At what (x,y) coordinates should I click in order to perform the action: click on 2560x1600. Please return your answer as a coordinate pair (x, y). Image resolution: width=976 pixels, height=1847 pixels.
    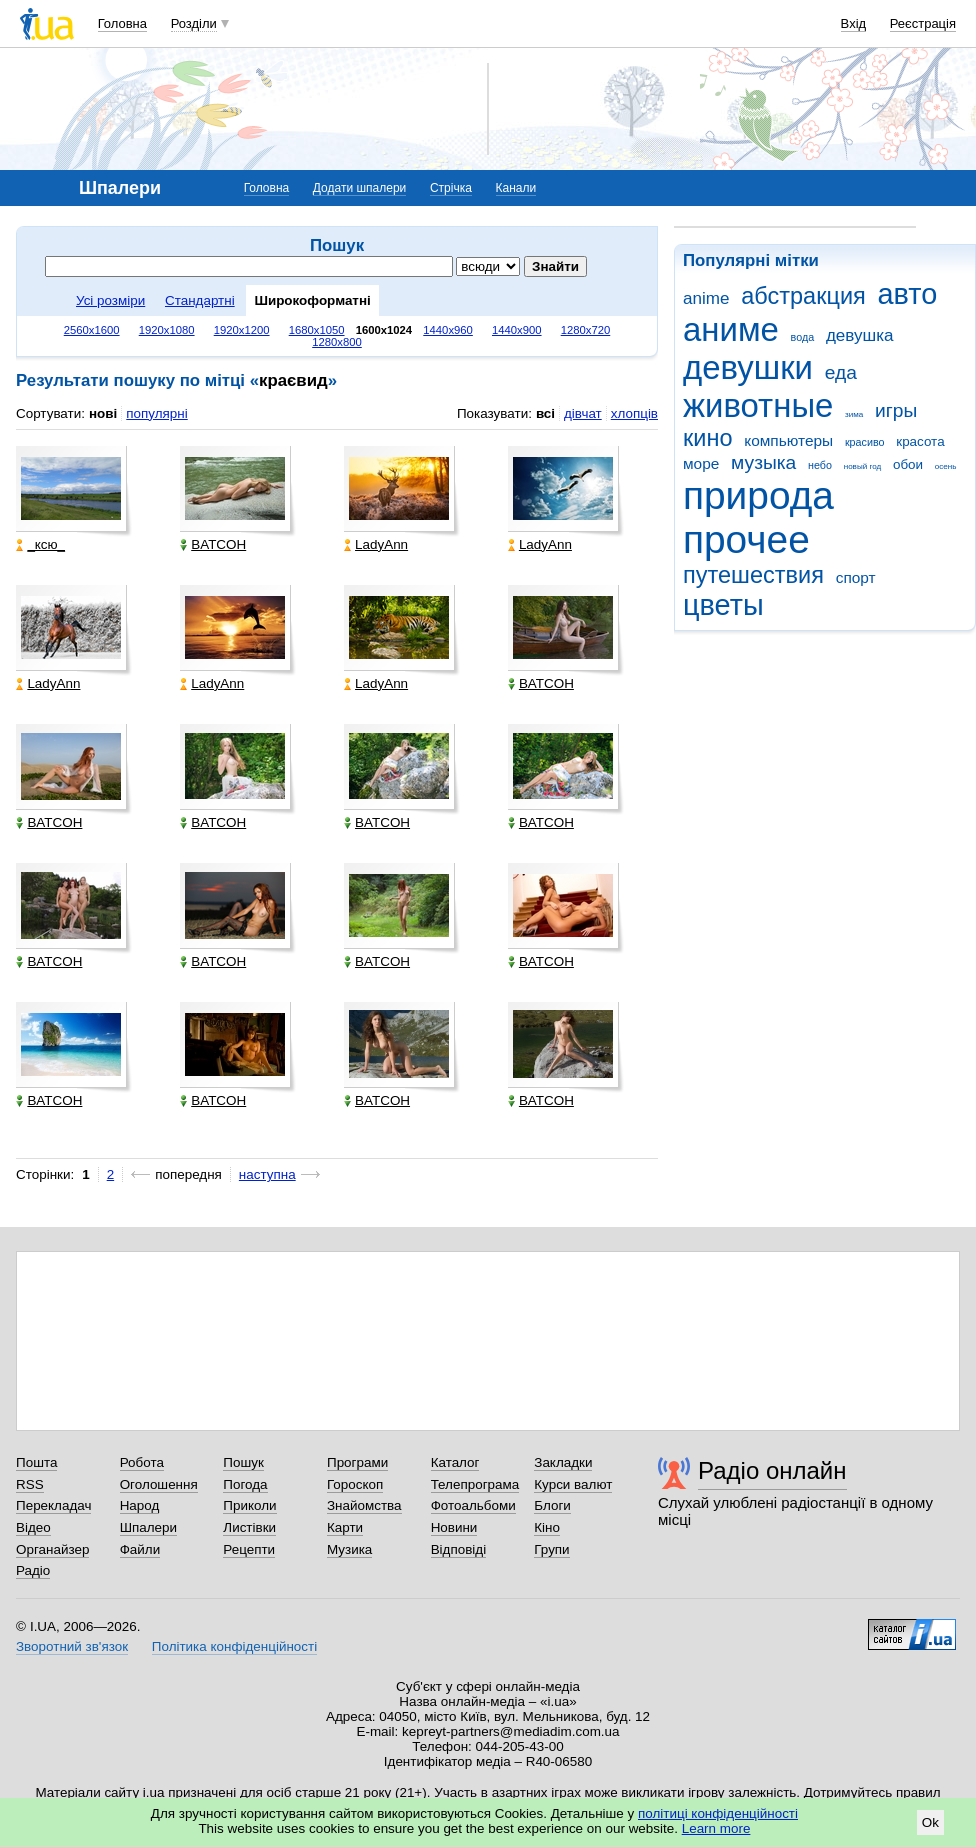
    Looking at the image, I should click on (92, 330).